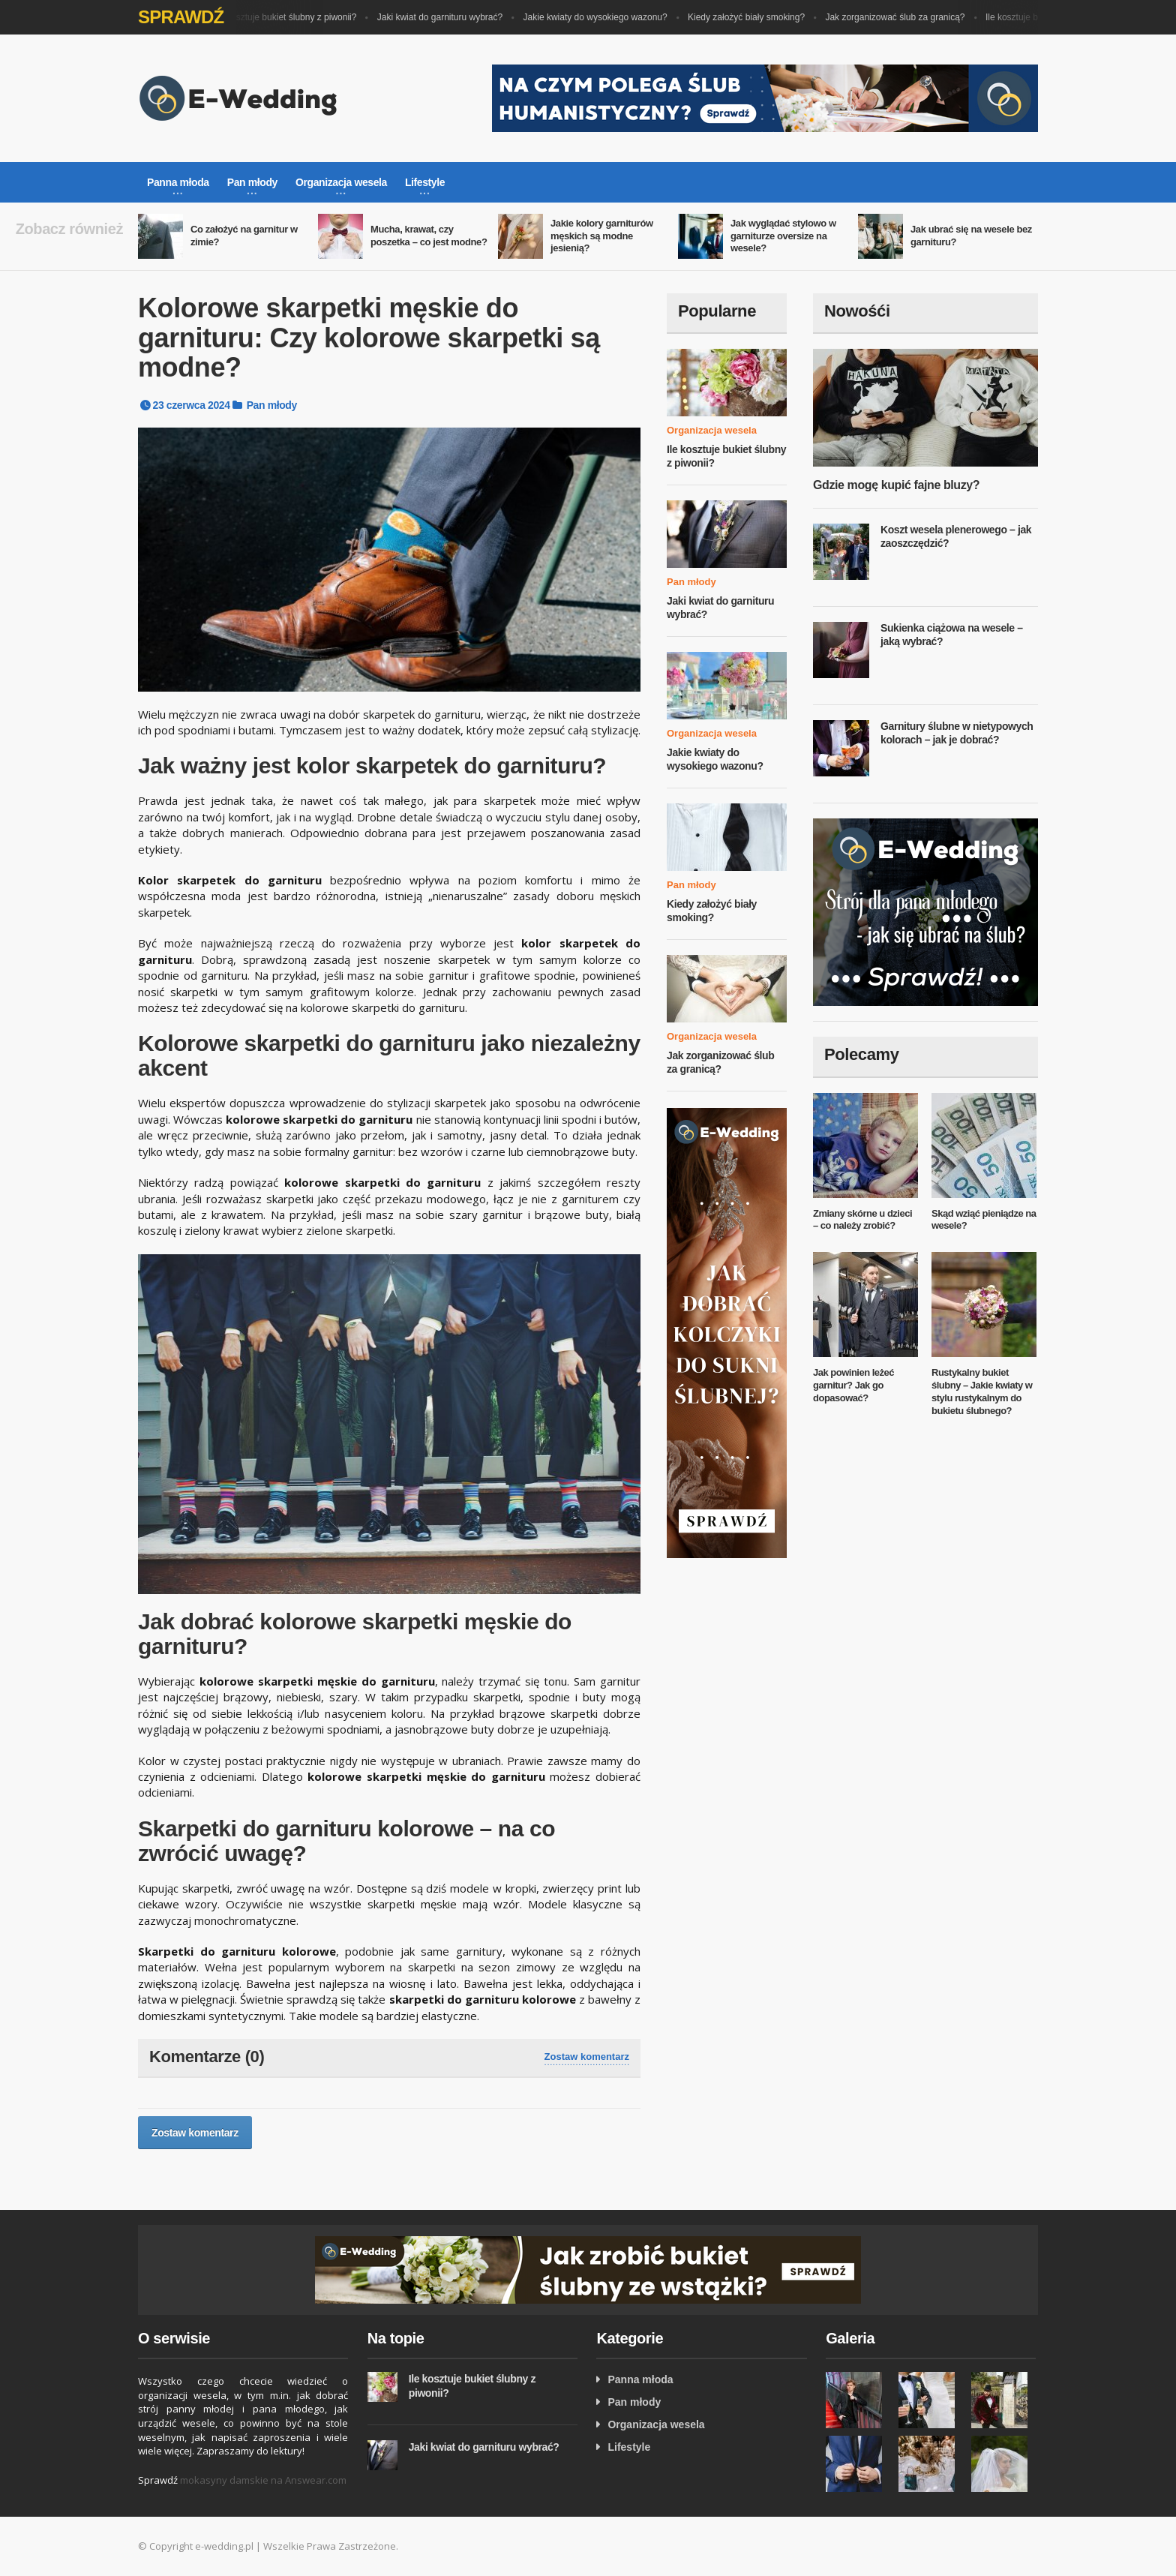 The width and height of the screenshot is (1176, 2576). Describe the element at coordinates (900, 17) in the screenshot. I see `Jak zorganizować ślub za granicą?` at that location.